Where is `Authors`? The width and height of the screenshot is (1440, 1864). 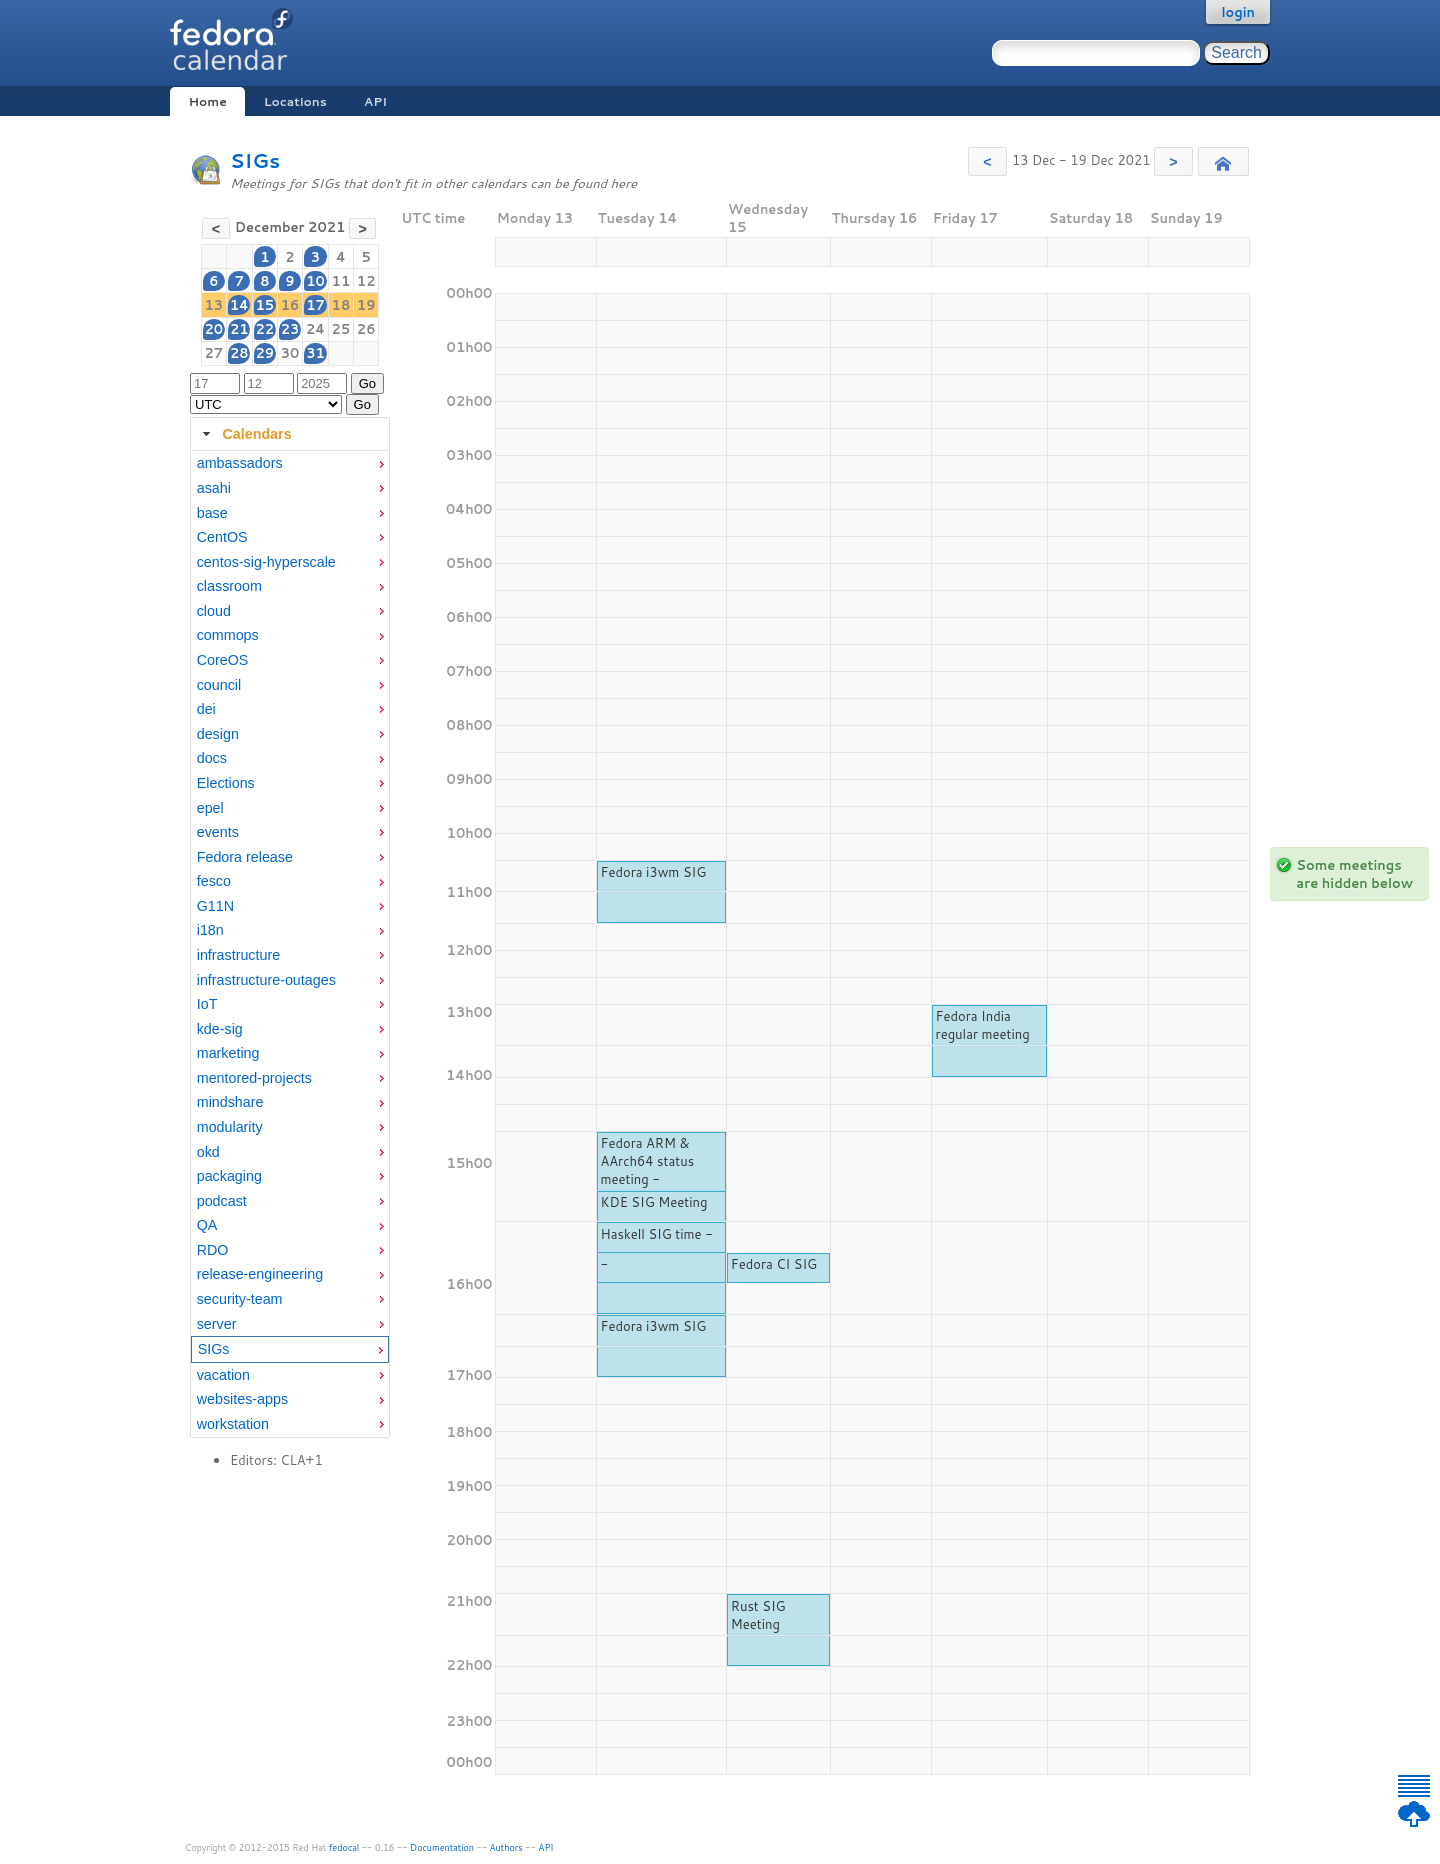
Authors is located at coordinates (506, 1847).